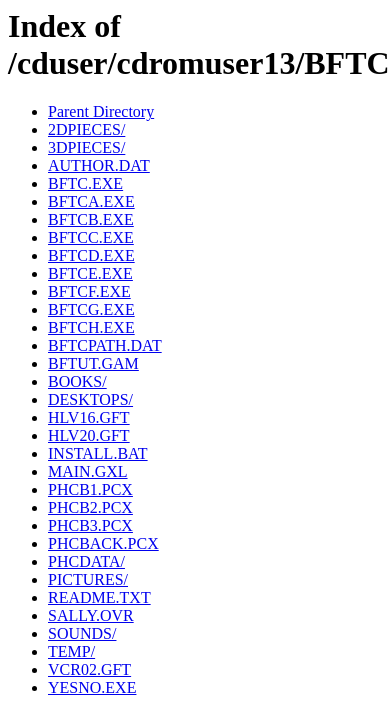 The image size is (390, 720). I want to click on README.TXT, so click(99, 597).